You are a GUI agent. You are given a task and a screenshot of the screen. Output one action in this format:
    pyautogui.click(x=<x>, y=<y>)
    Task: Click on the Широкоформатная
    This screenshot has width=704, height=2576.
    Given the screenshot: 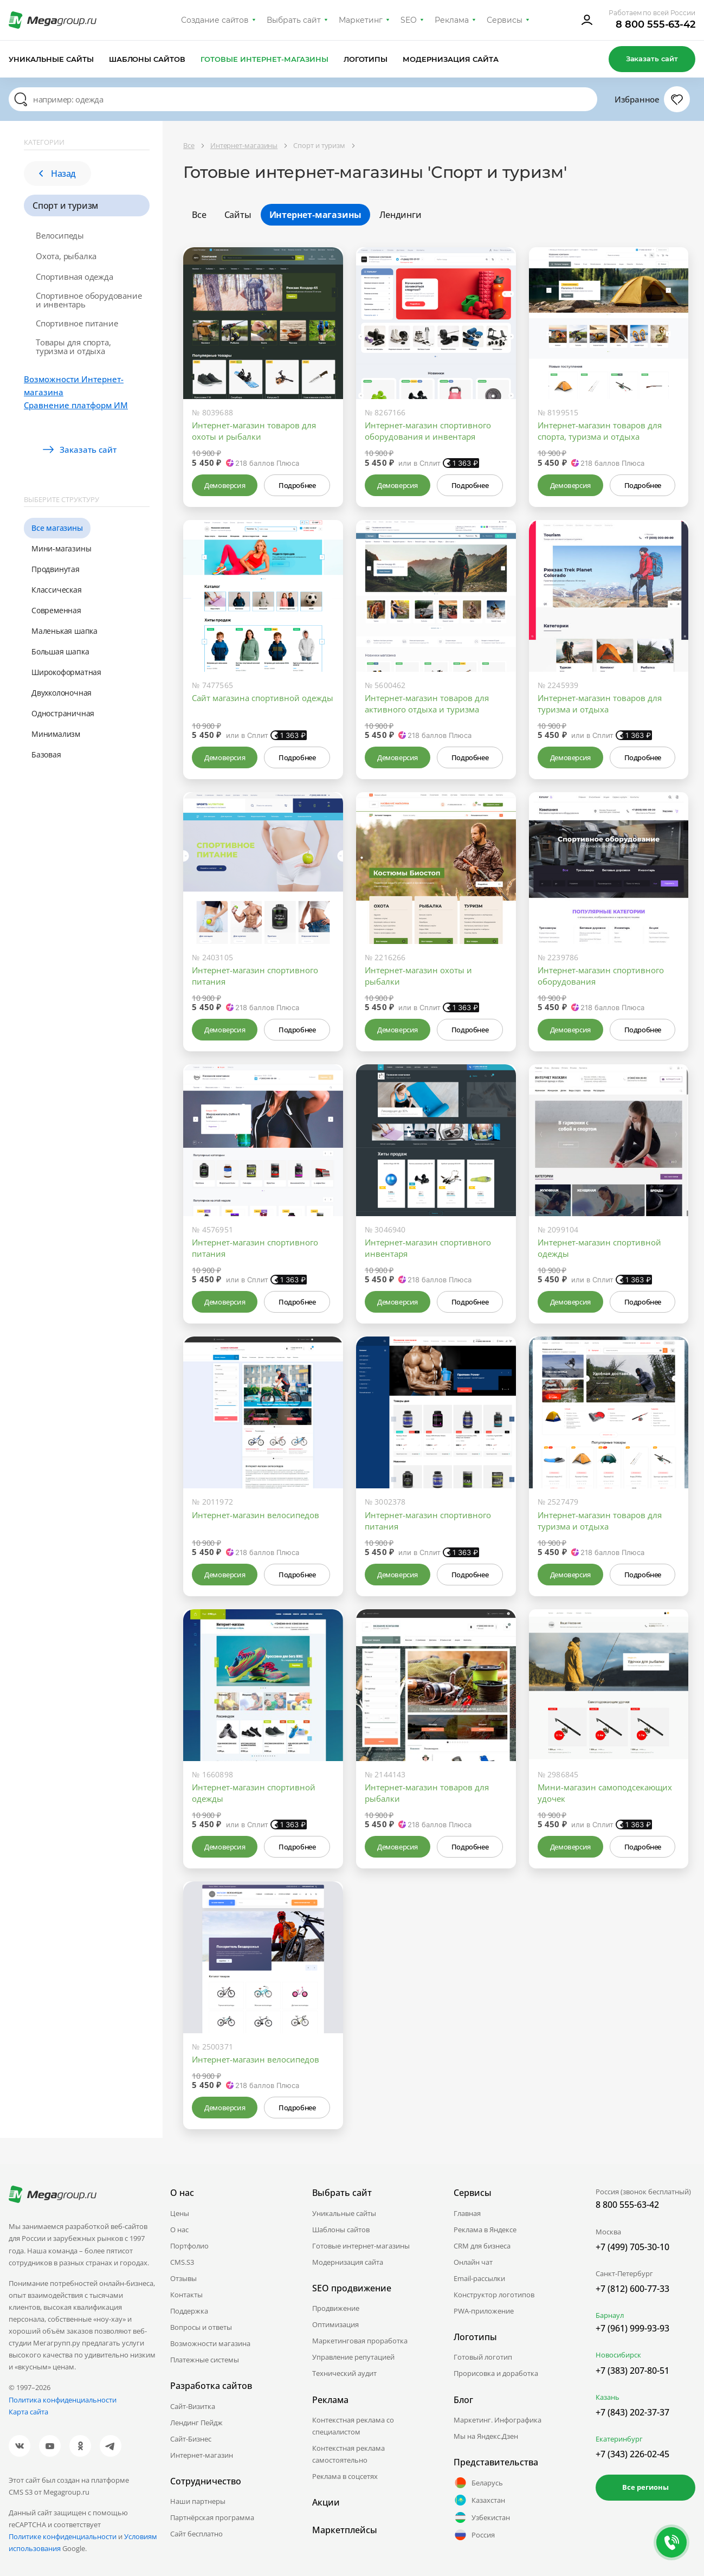 What is the action you would take?
    pyautogui.click(x=66, y=672)
    